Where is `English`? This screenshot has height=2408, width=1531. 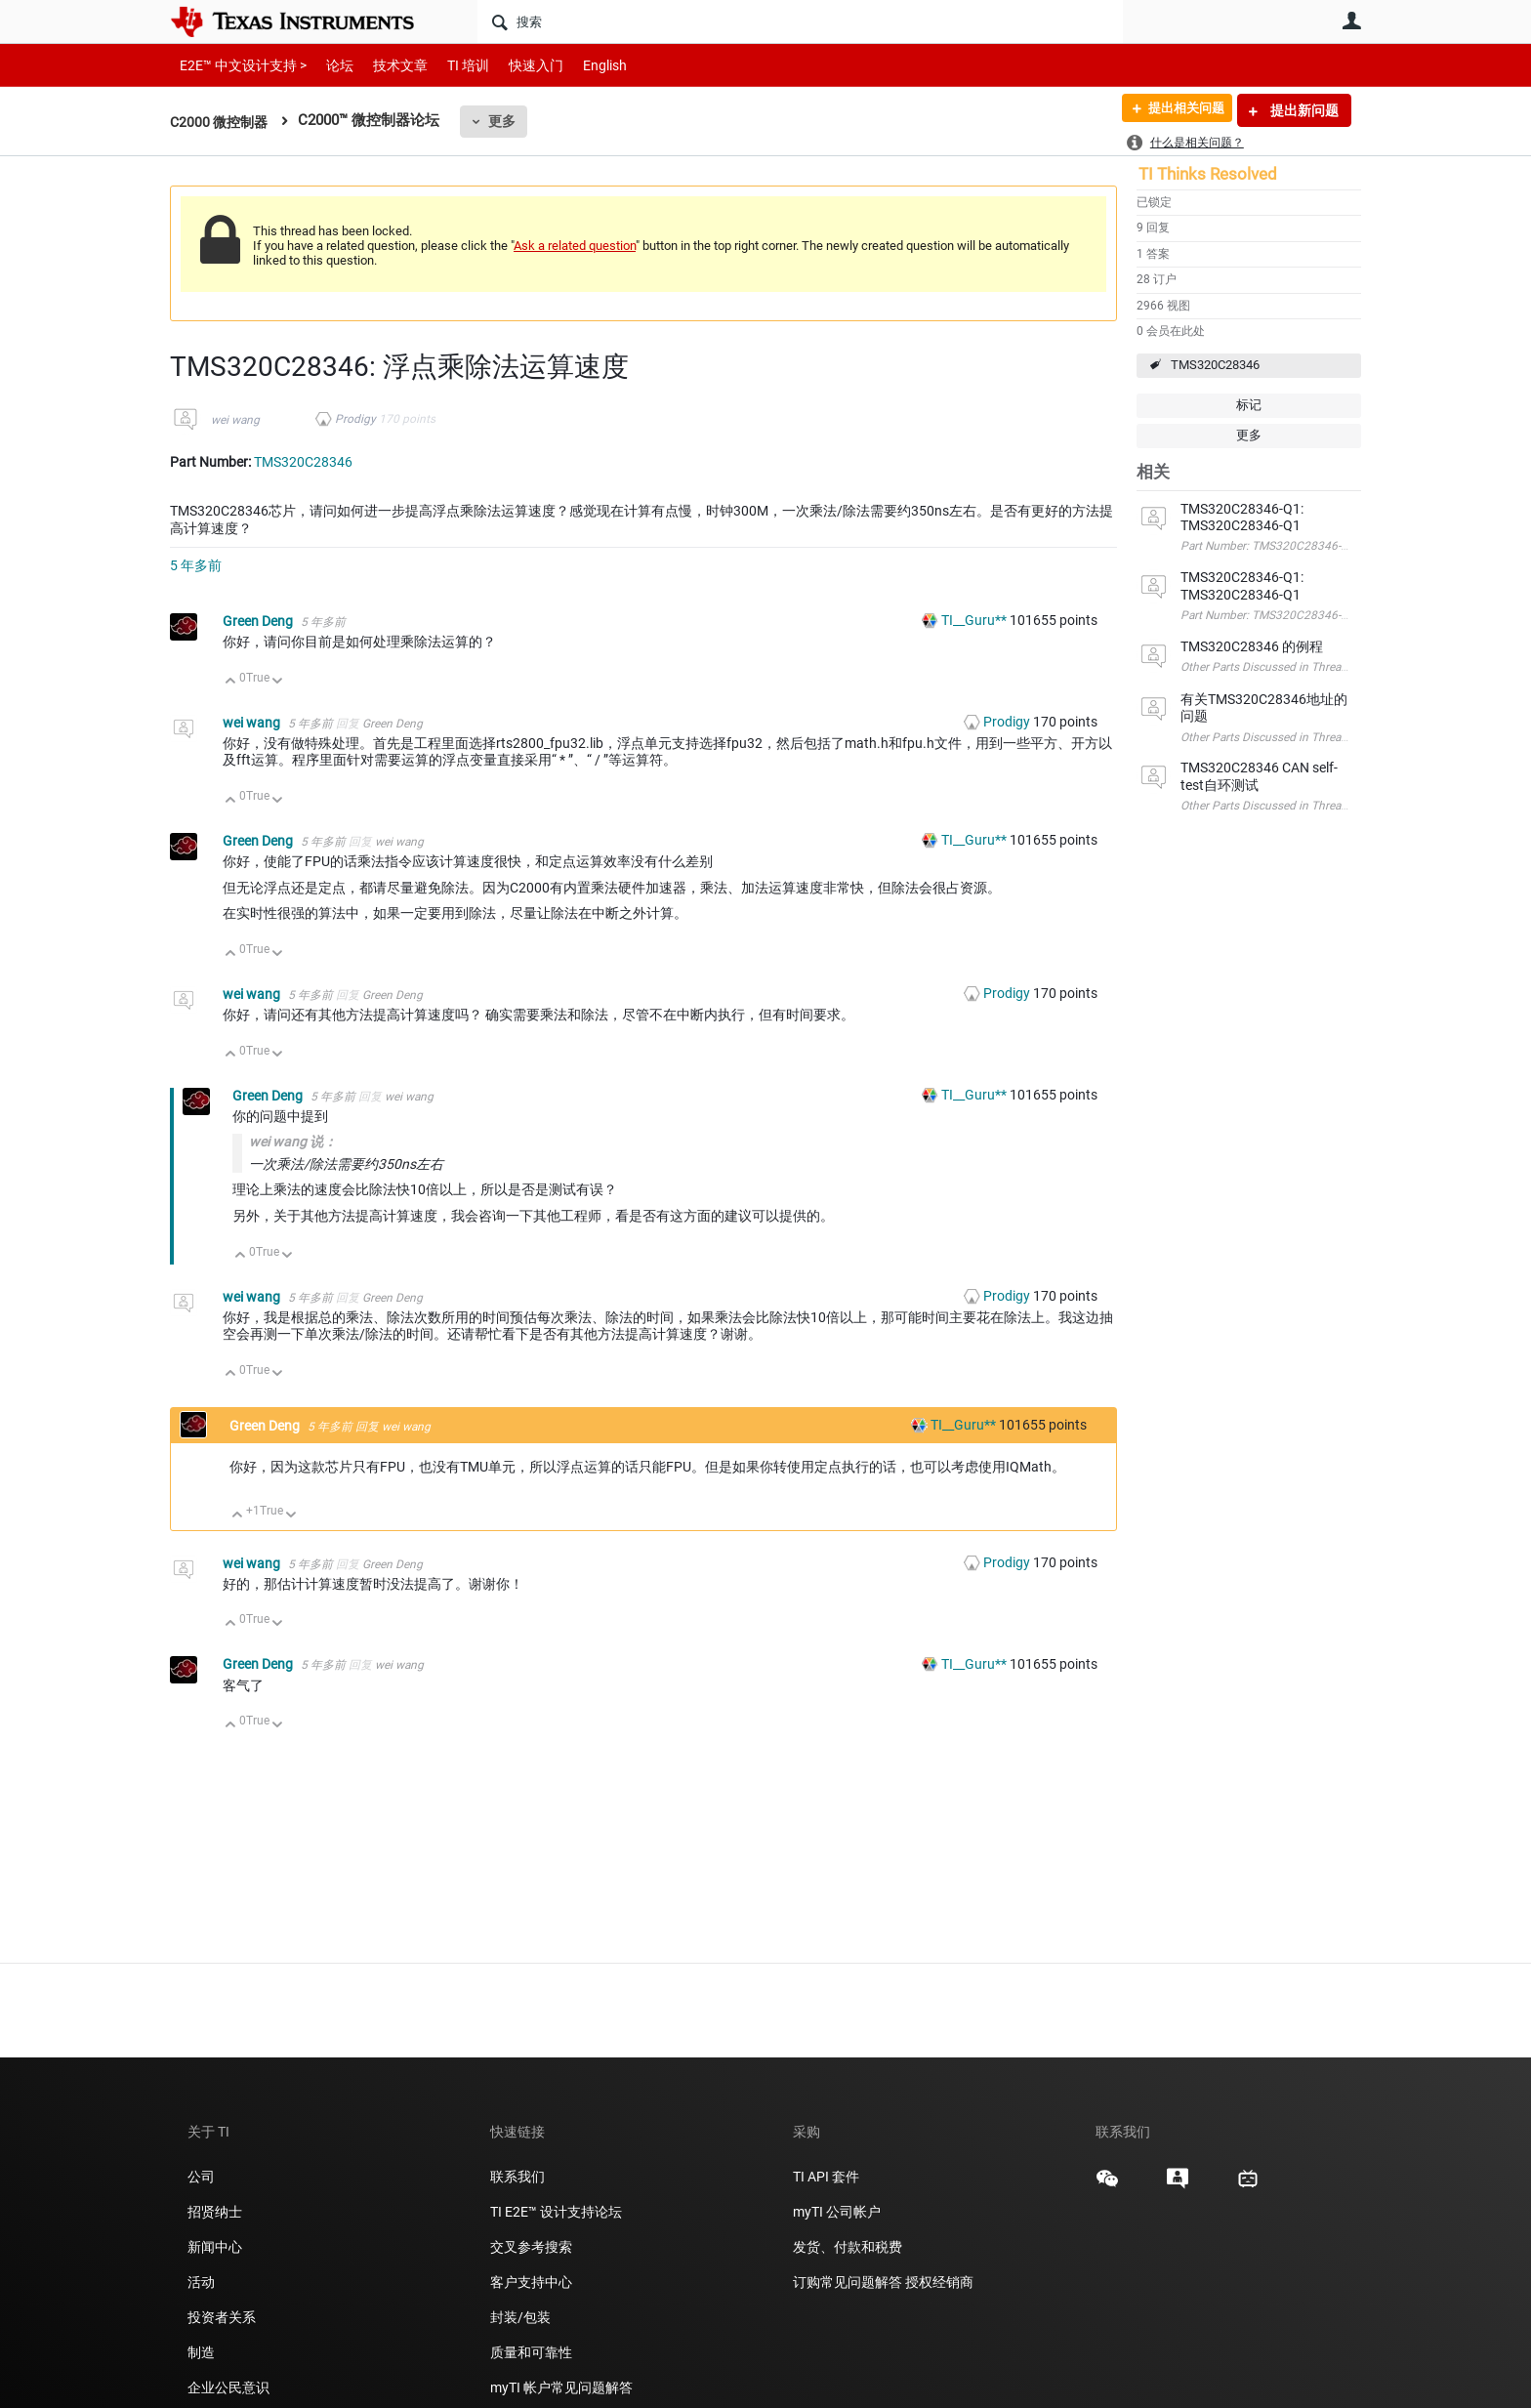 English is located at coordinates (581, 65).